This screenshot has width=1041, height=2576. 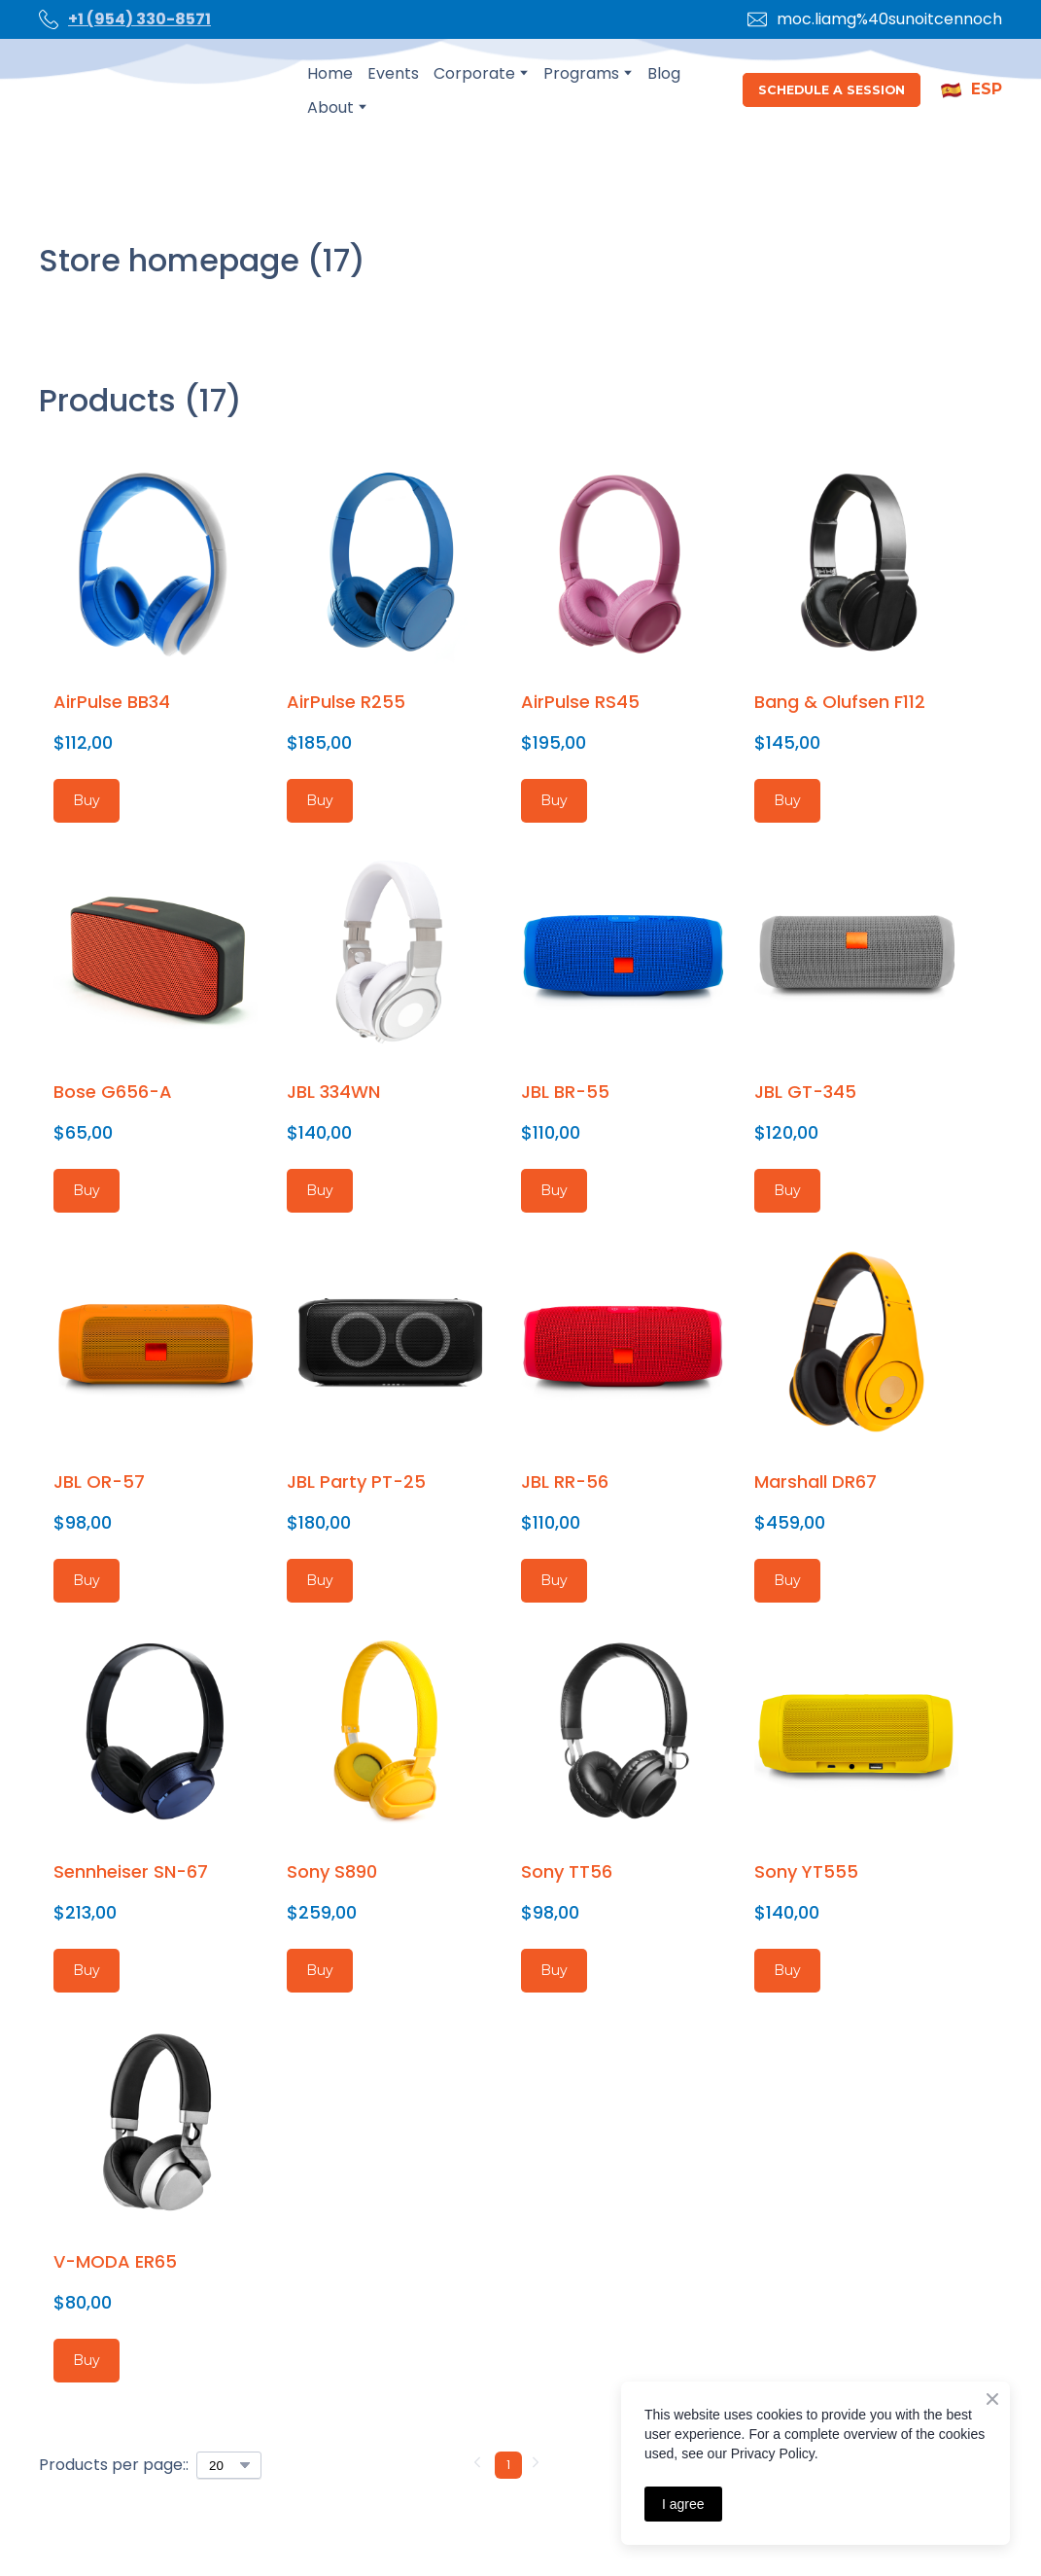 I want to click on Sony S890 [View product: Sony S890], so click(x=332, y=1871).